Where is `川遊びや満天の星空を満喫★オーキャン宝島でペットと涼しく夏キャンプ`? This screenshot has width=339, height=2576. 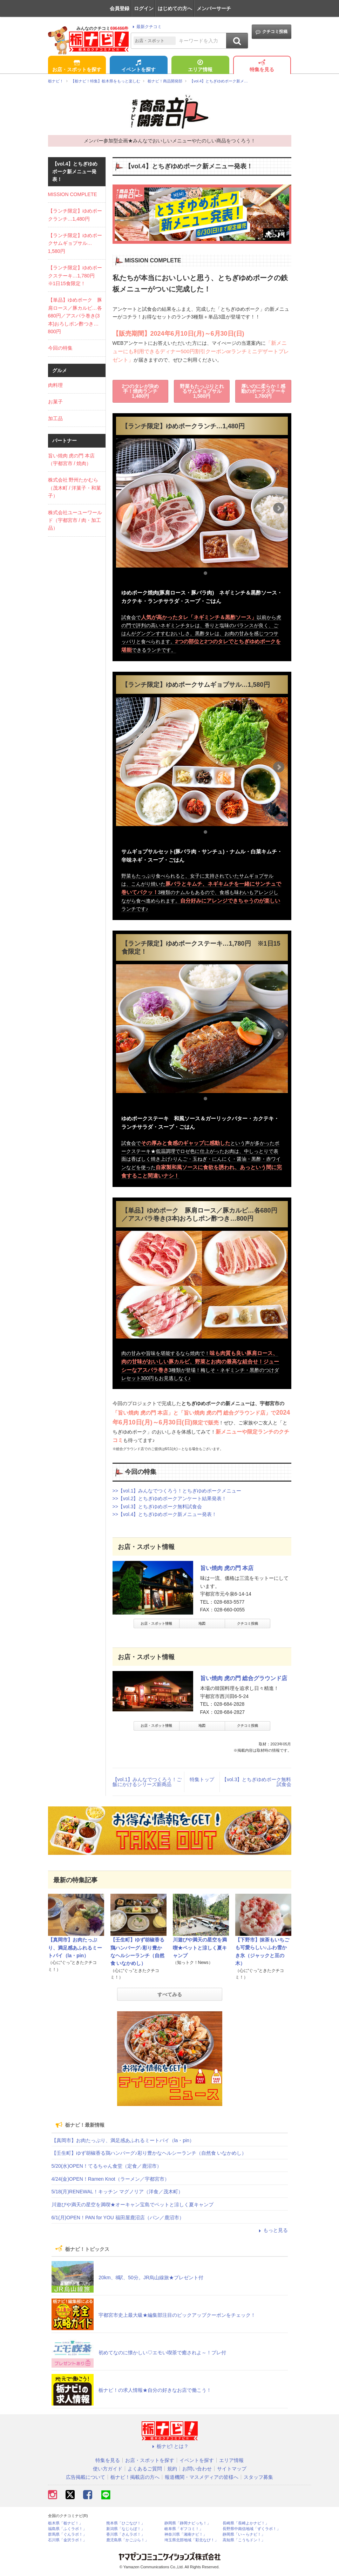 川遊びや満天の星空を満喫★オーキャン宝島でペットと涼しく夏キャンプ is located at coordinates (132, 2204).